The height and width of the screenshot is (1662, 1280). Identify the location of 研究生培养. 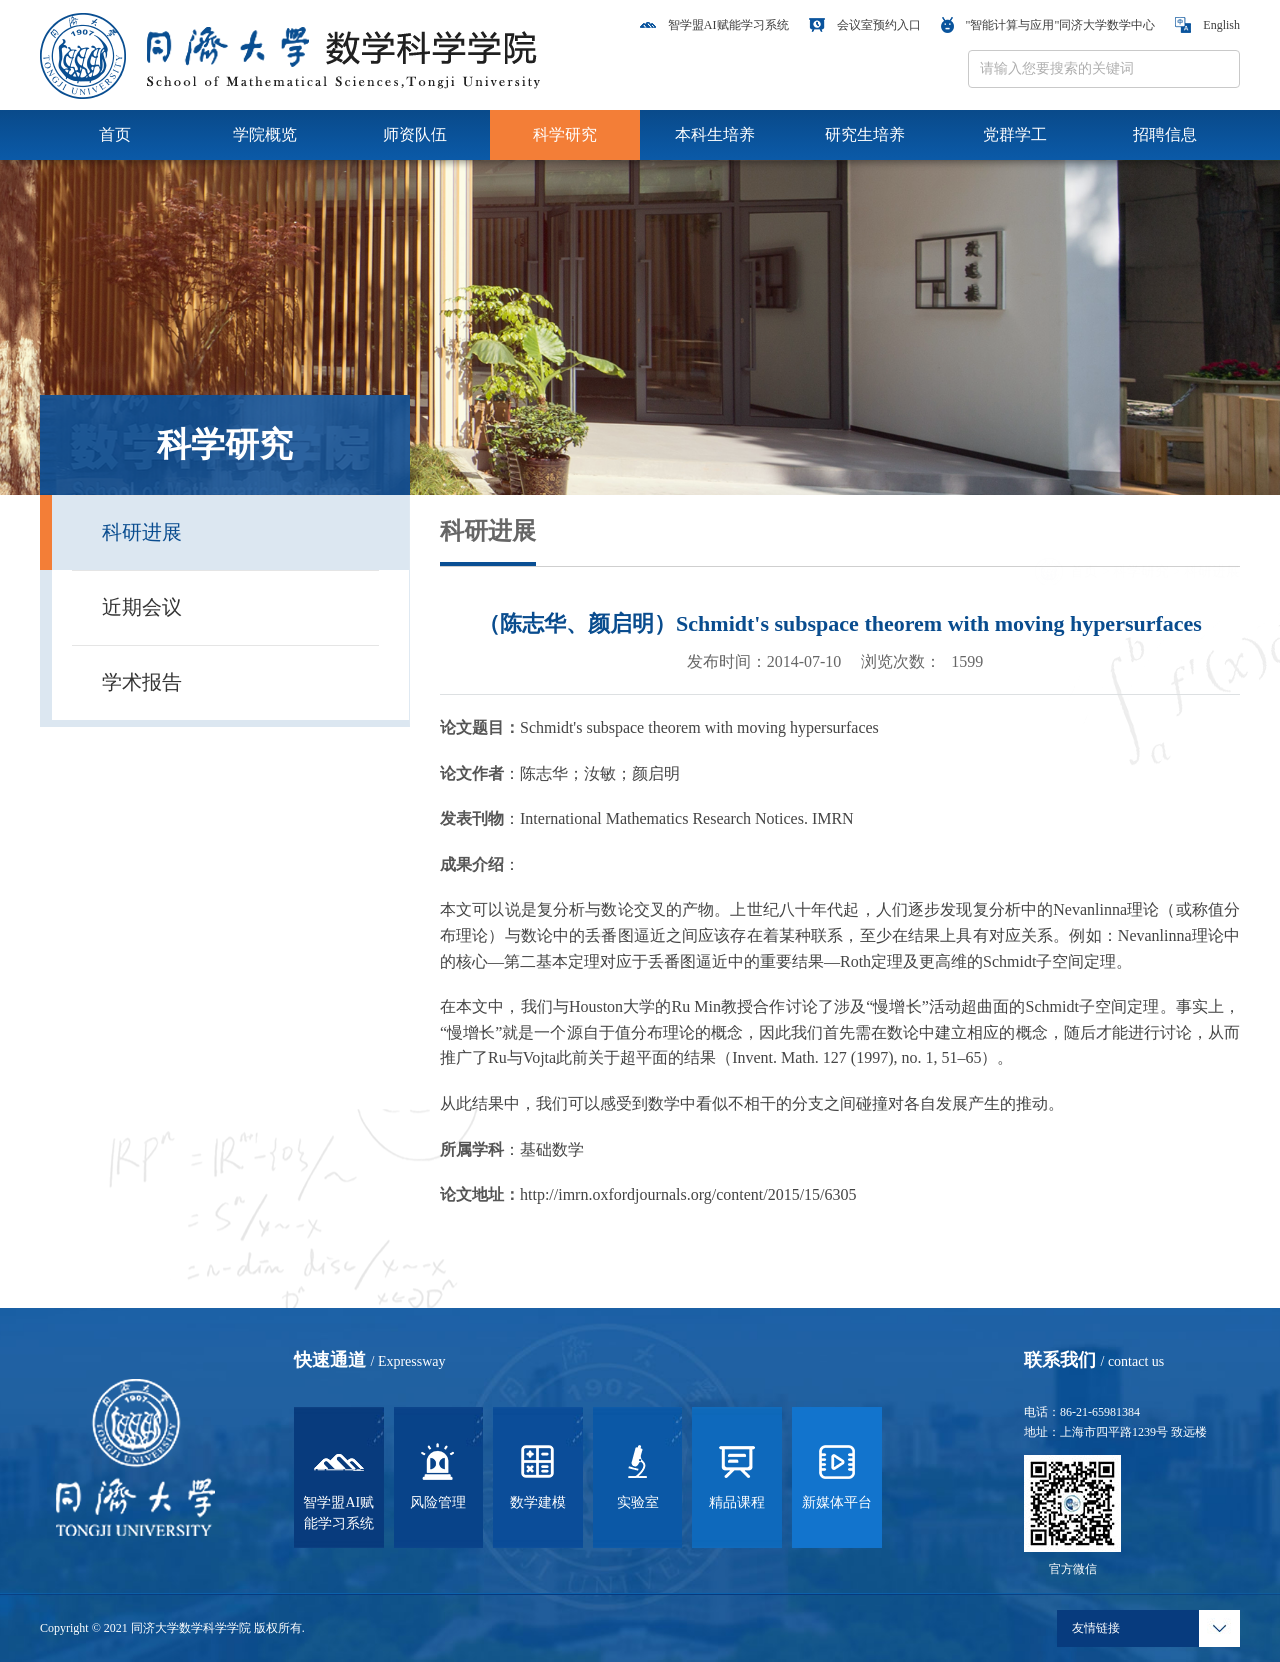
(865, 134).